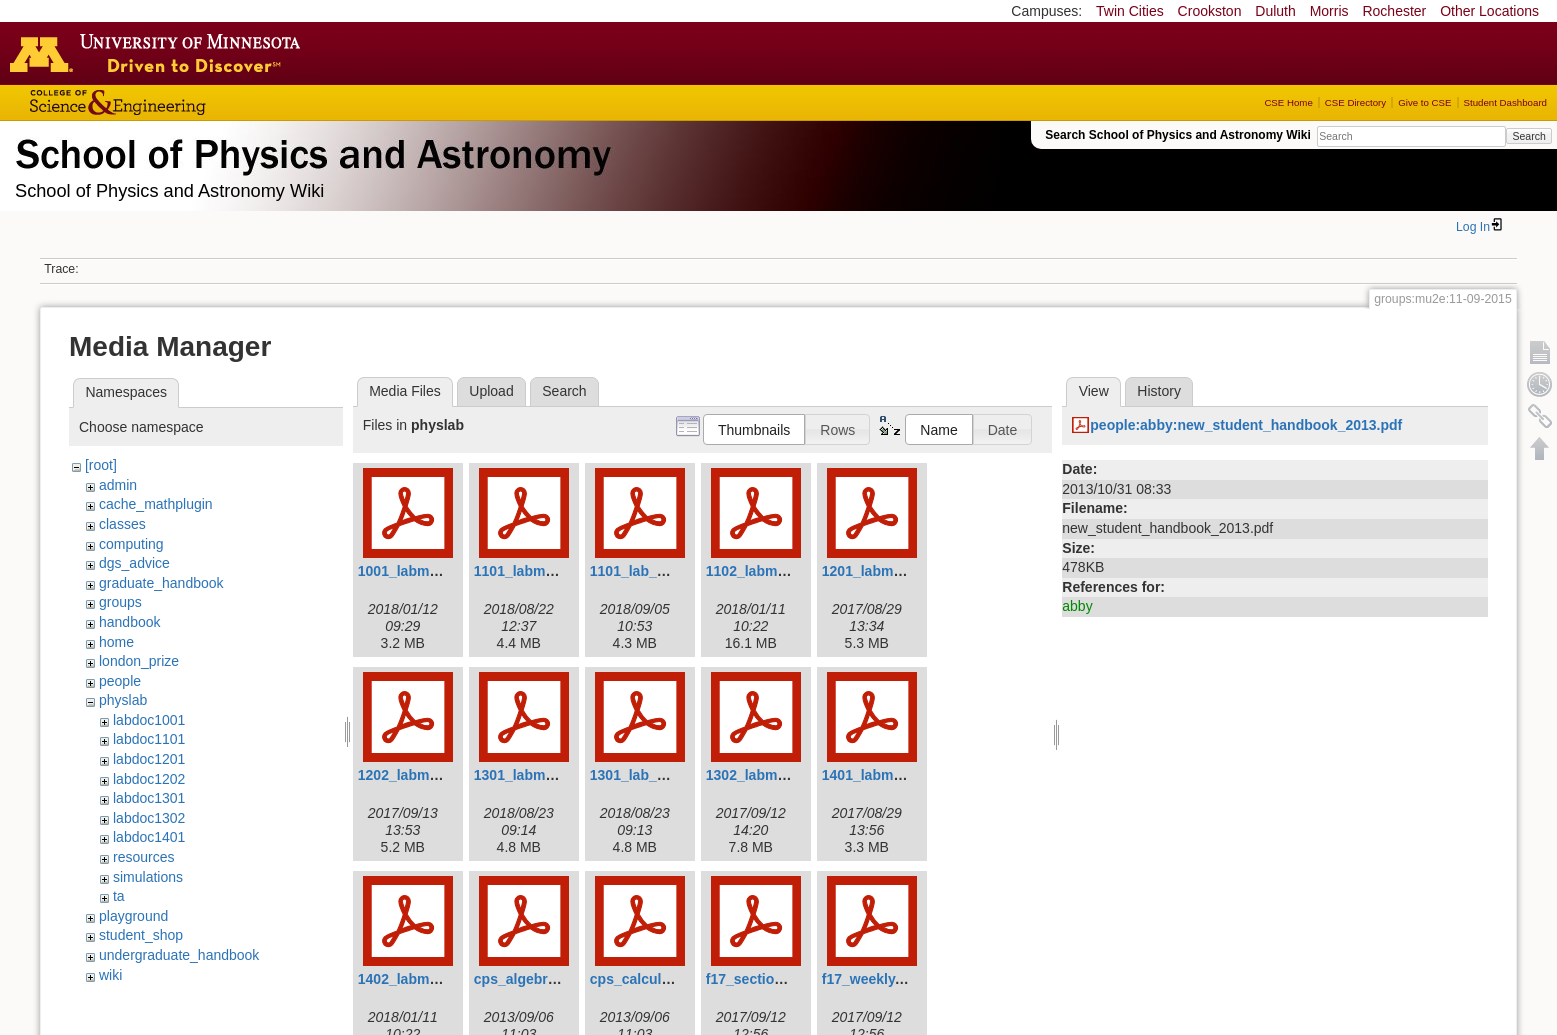 The height and width of the screenshot is (1035, 1557). I want to click on labdoc1202, so click(149, 779).